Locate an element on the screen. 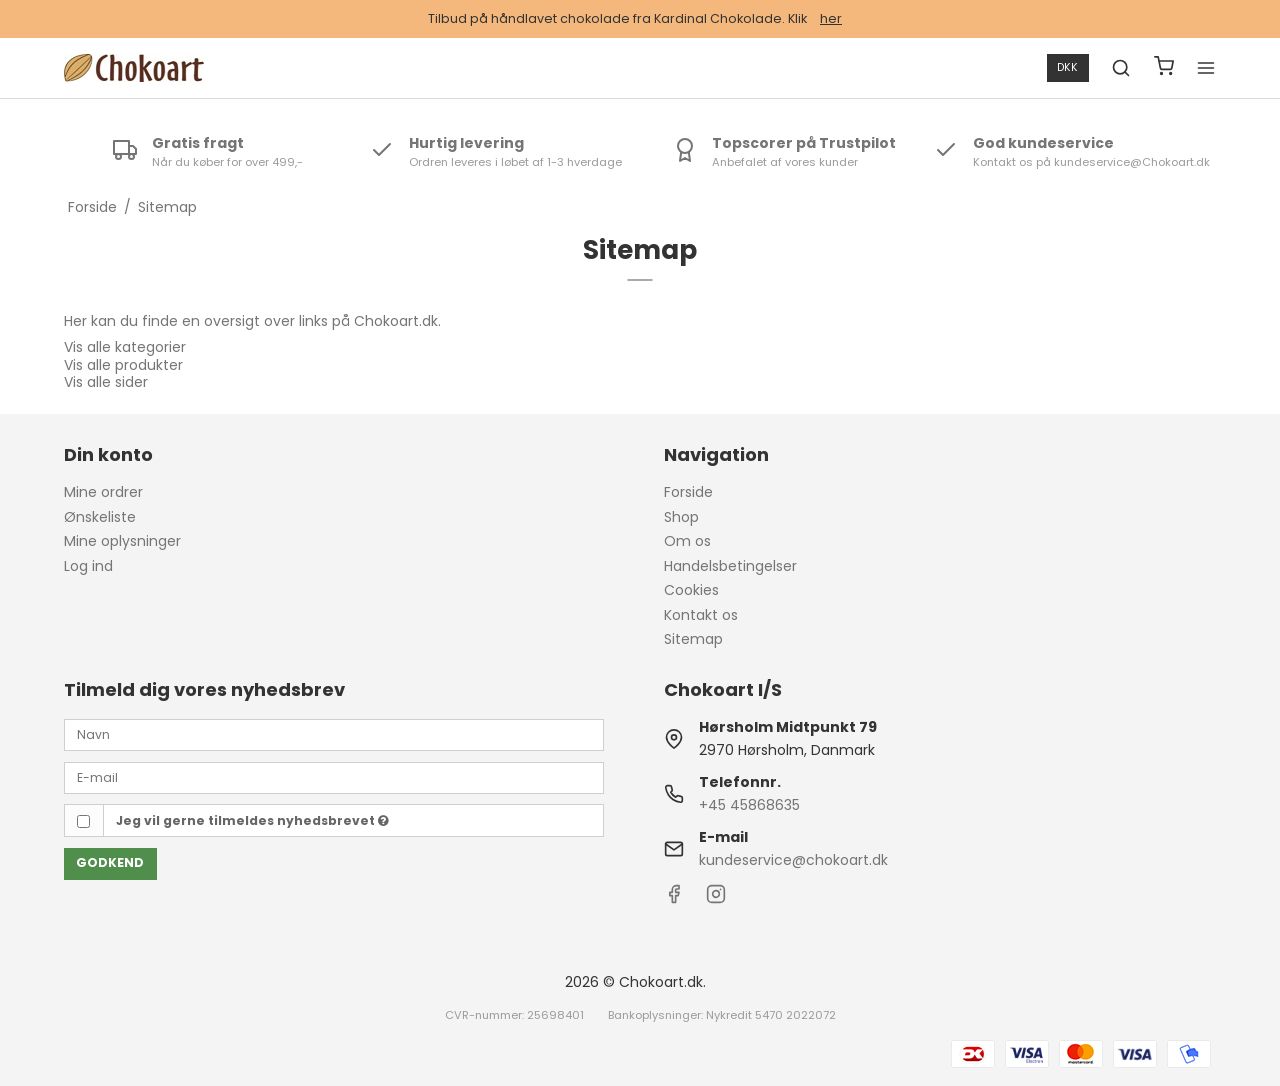 The height and width of the screenshot is (1086, 1280). kundeservice@chokoart.dk is located at coordinates (793, 860).